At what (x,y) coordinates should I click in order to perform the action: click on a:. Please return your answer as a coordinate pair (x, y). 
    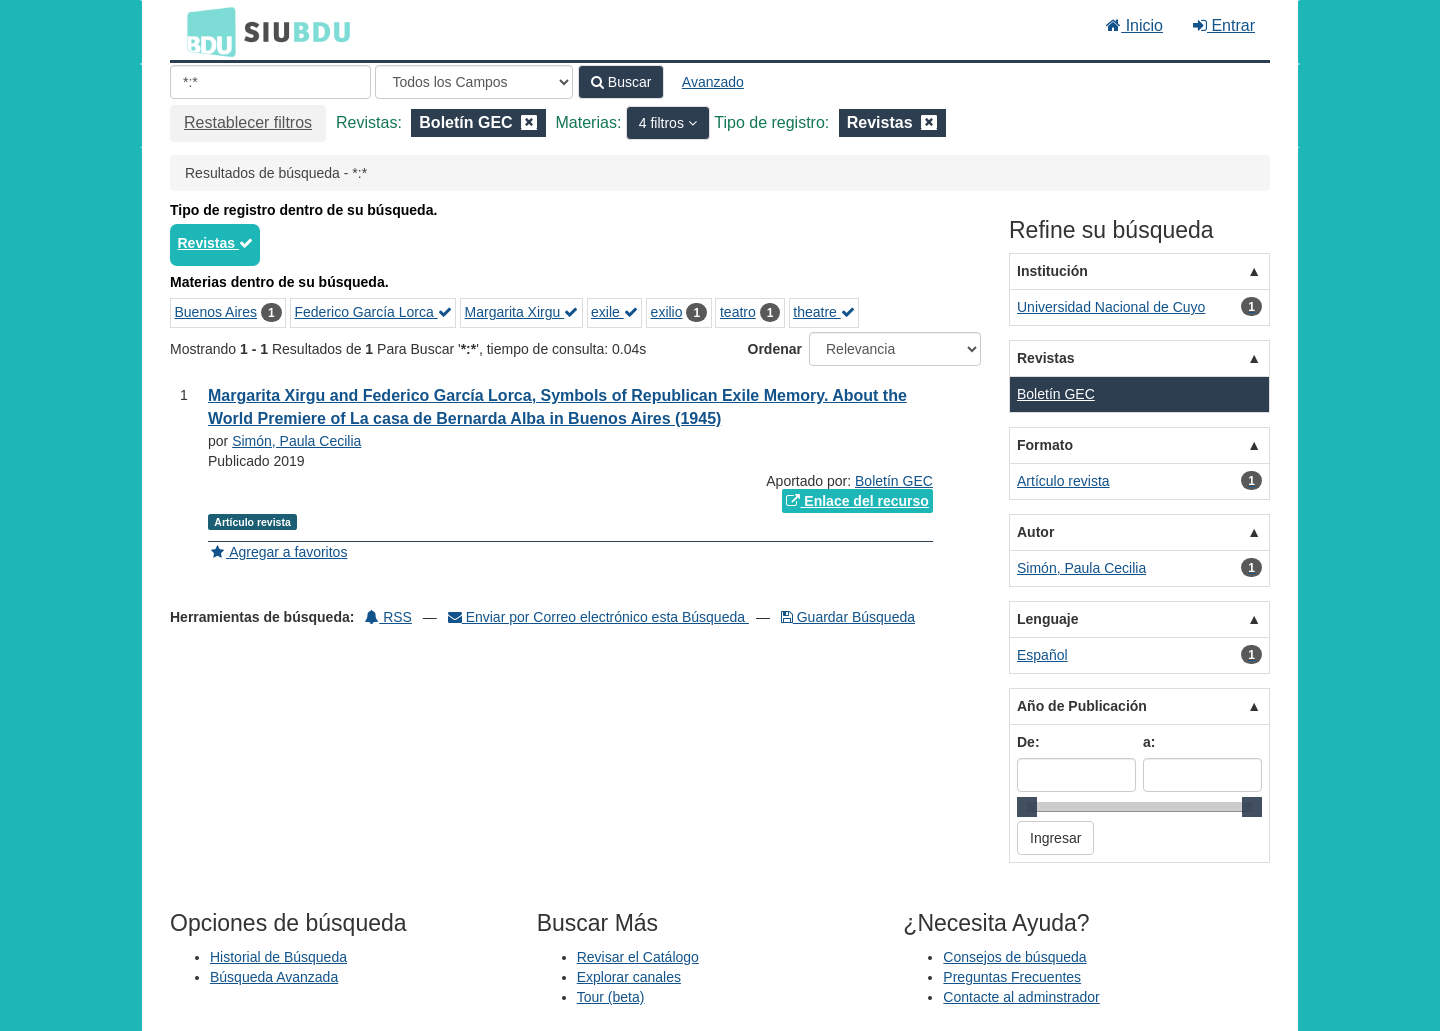
    Looking at the image, I should click on (1149, 742).